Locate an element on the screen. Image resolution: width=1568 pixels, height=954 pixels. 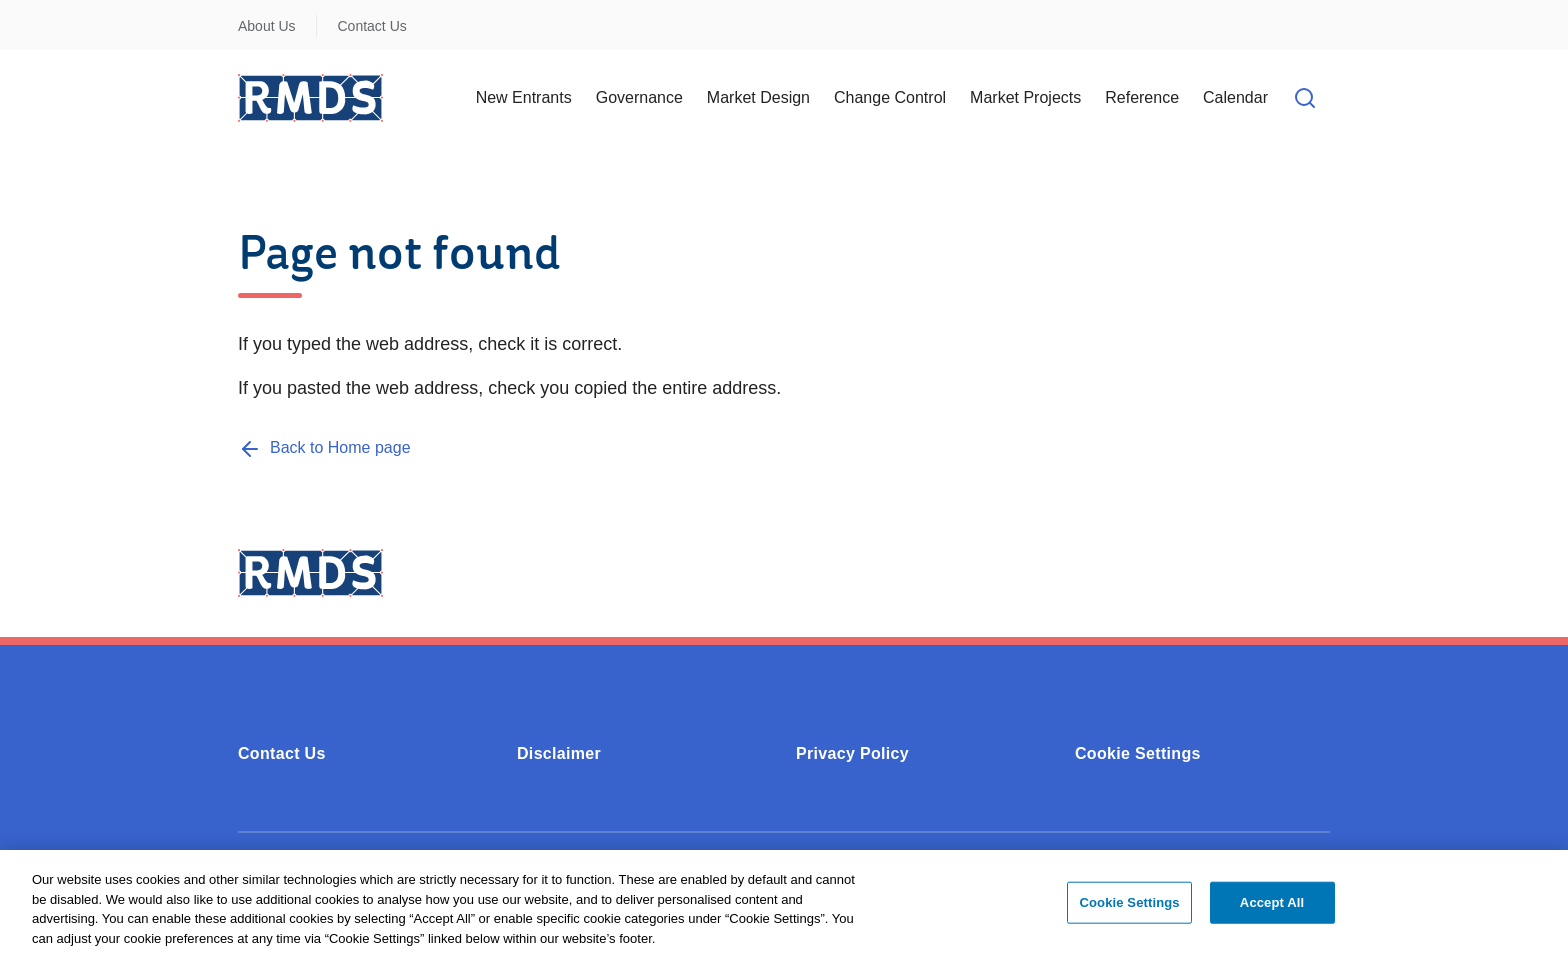
Accept All is located at coordinates (1272, 907).